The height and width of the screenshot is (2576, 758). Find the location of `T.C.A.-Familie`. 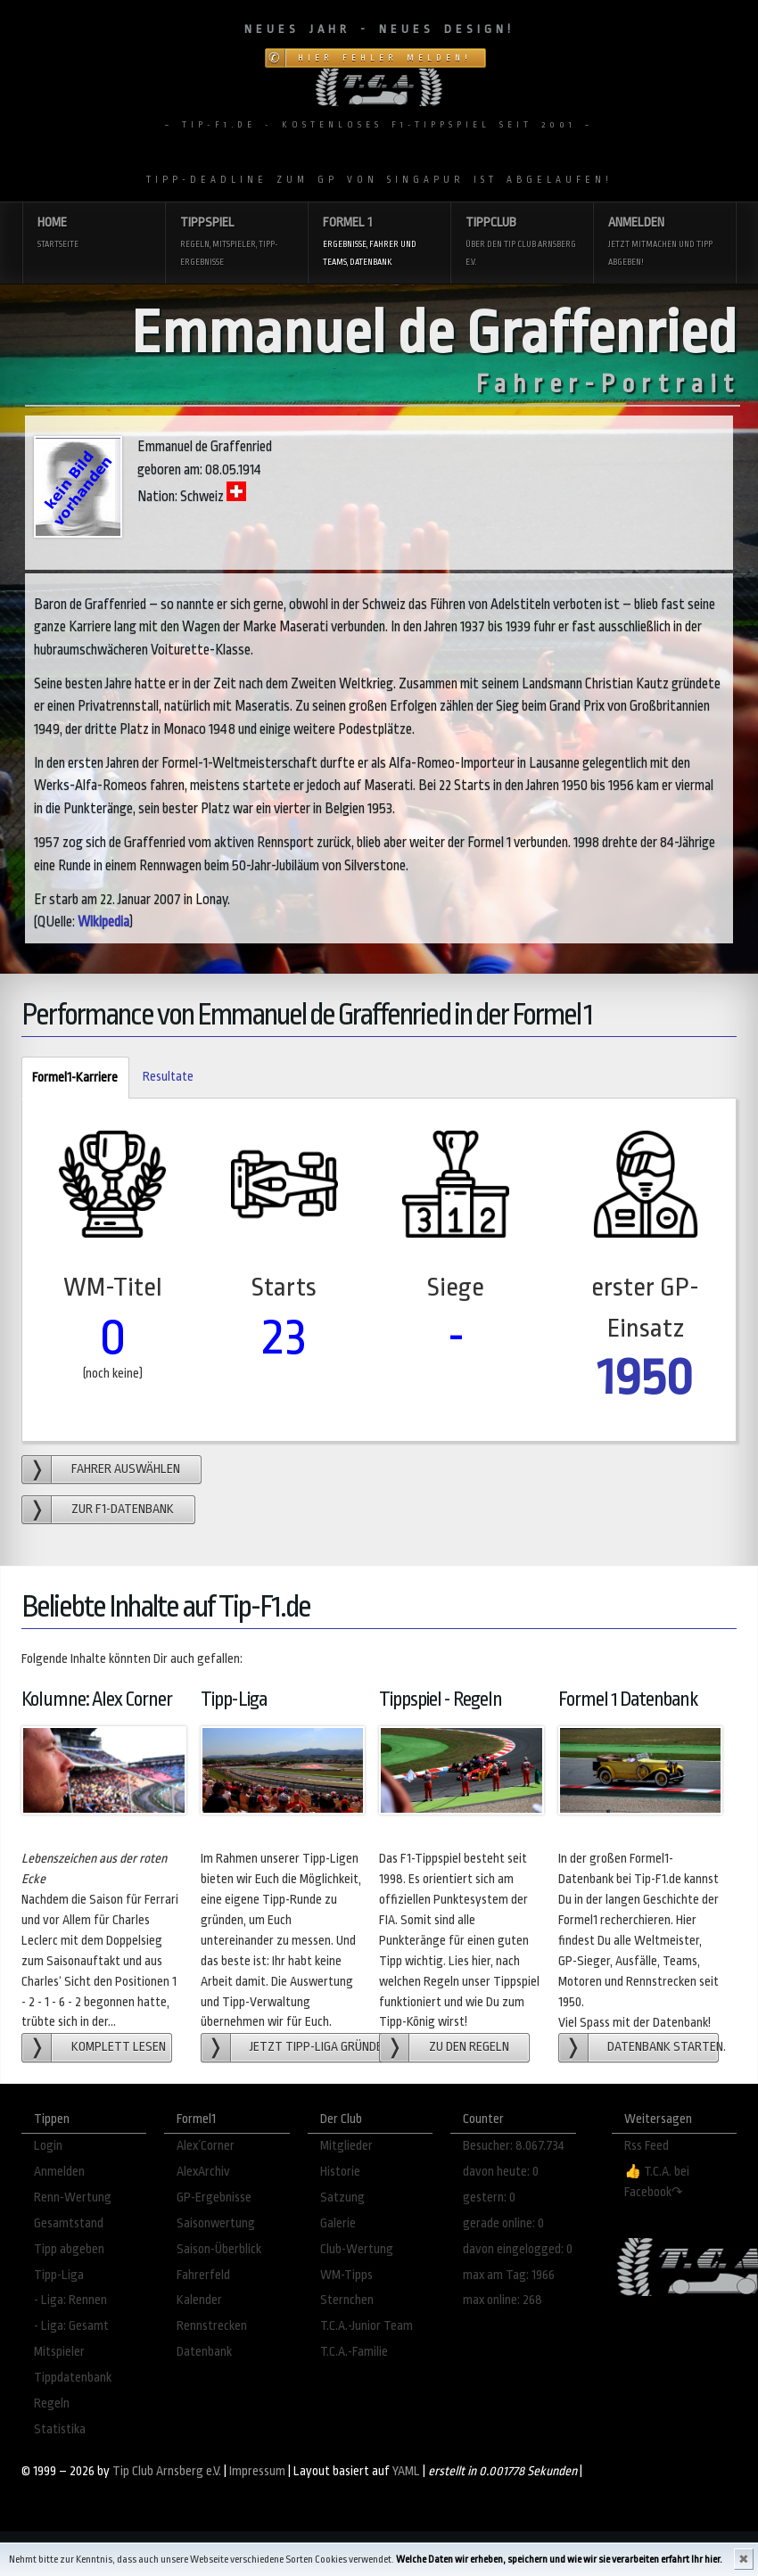

T.C.A.-Familie is located at coordinates (354, 2351).